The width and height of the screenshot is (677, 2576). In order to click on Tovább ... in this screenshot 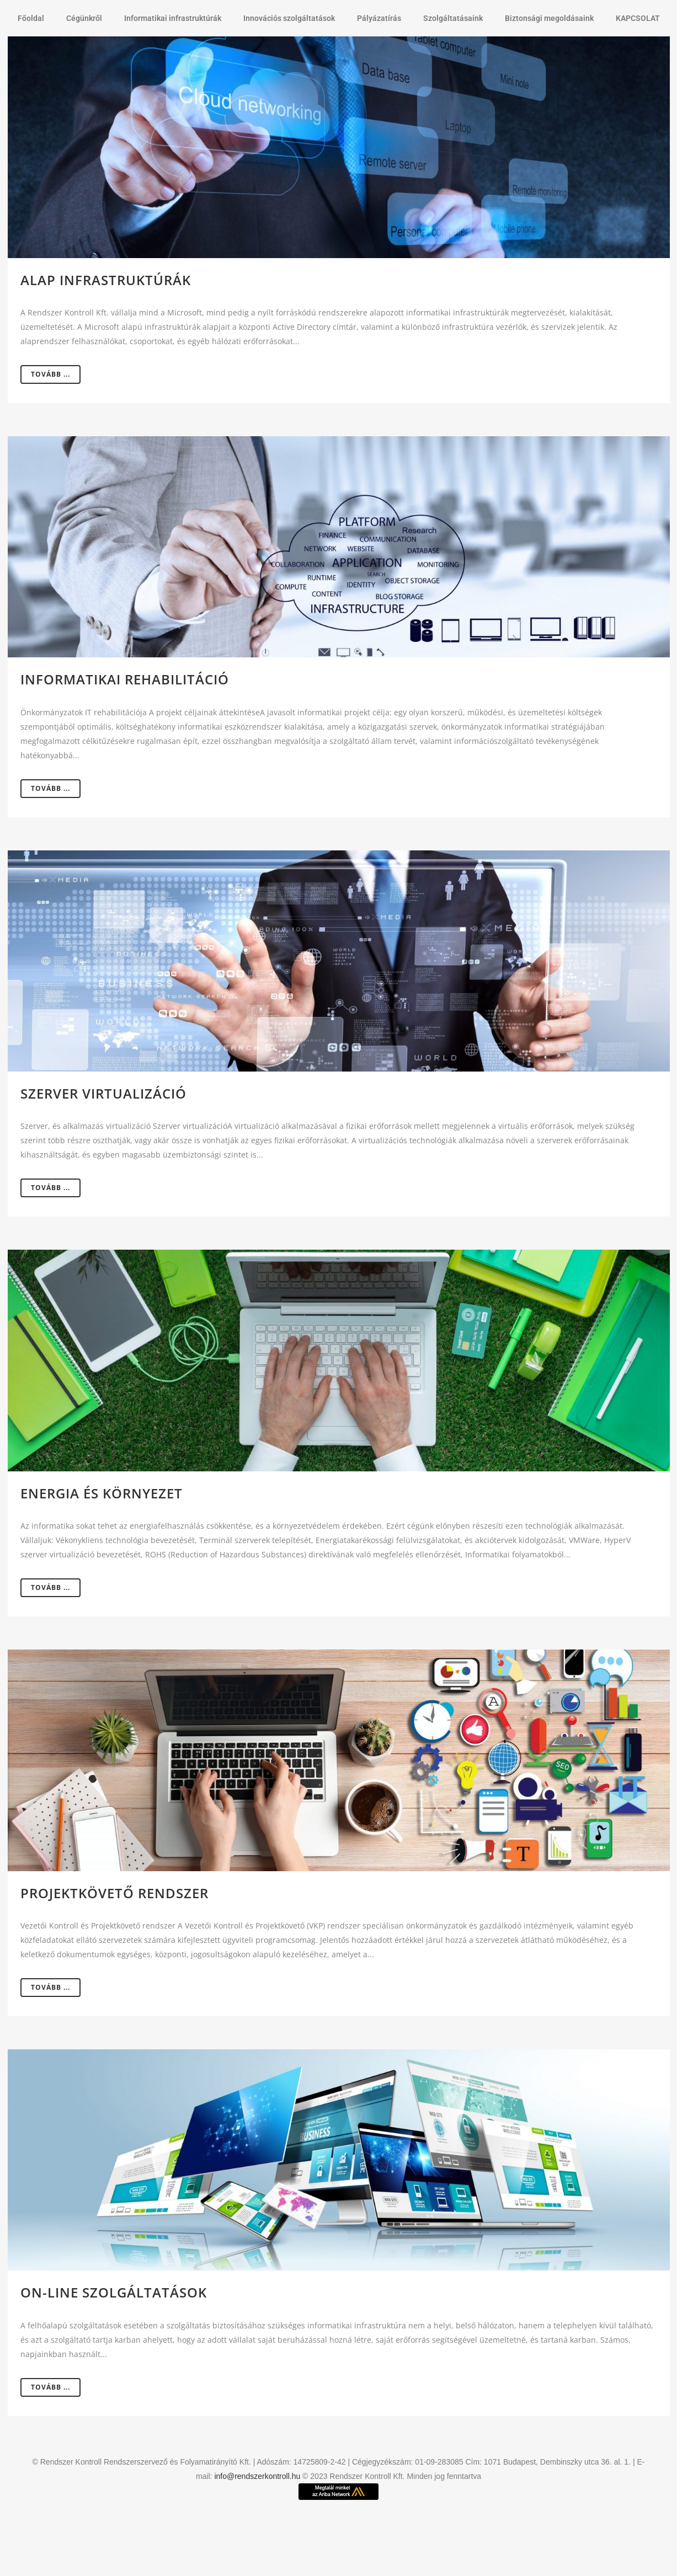, I will do `click(50, 374)`.